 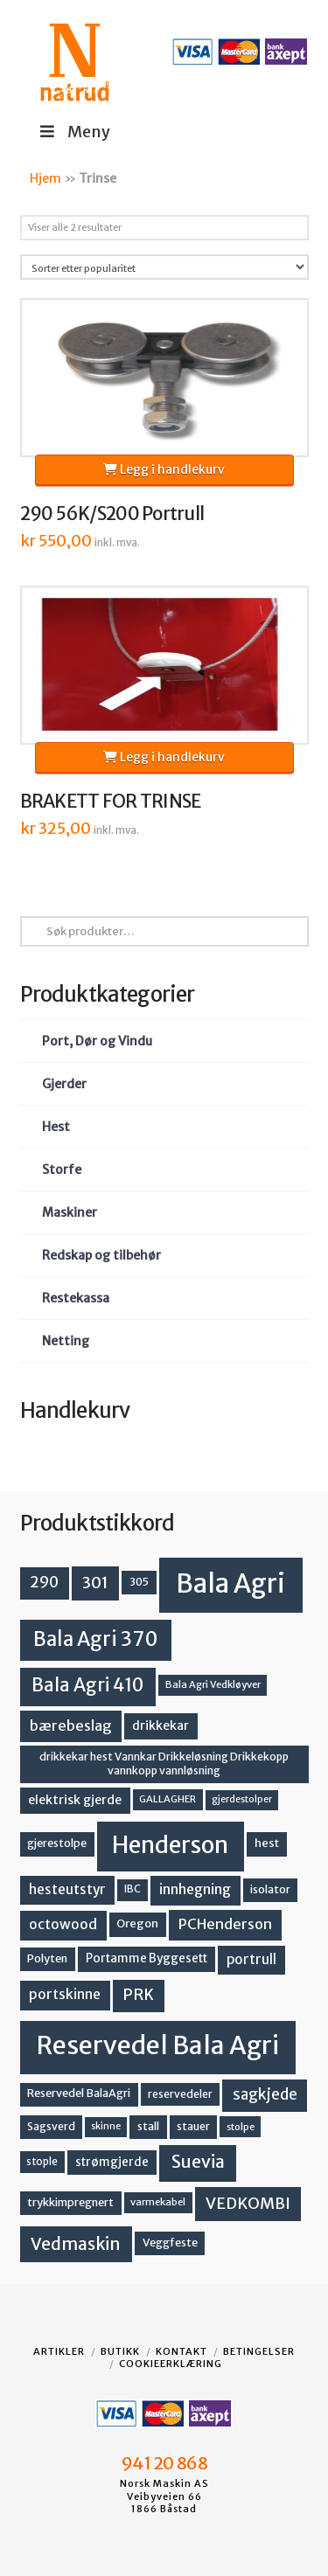 I want to click on 301 [301 (36 produkter)], so click(x=95, y=1583).